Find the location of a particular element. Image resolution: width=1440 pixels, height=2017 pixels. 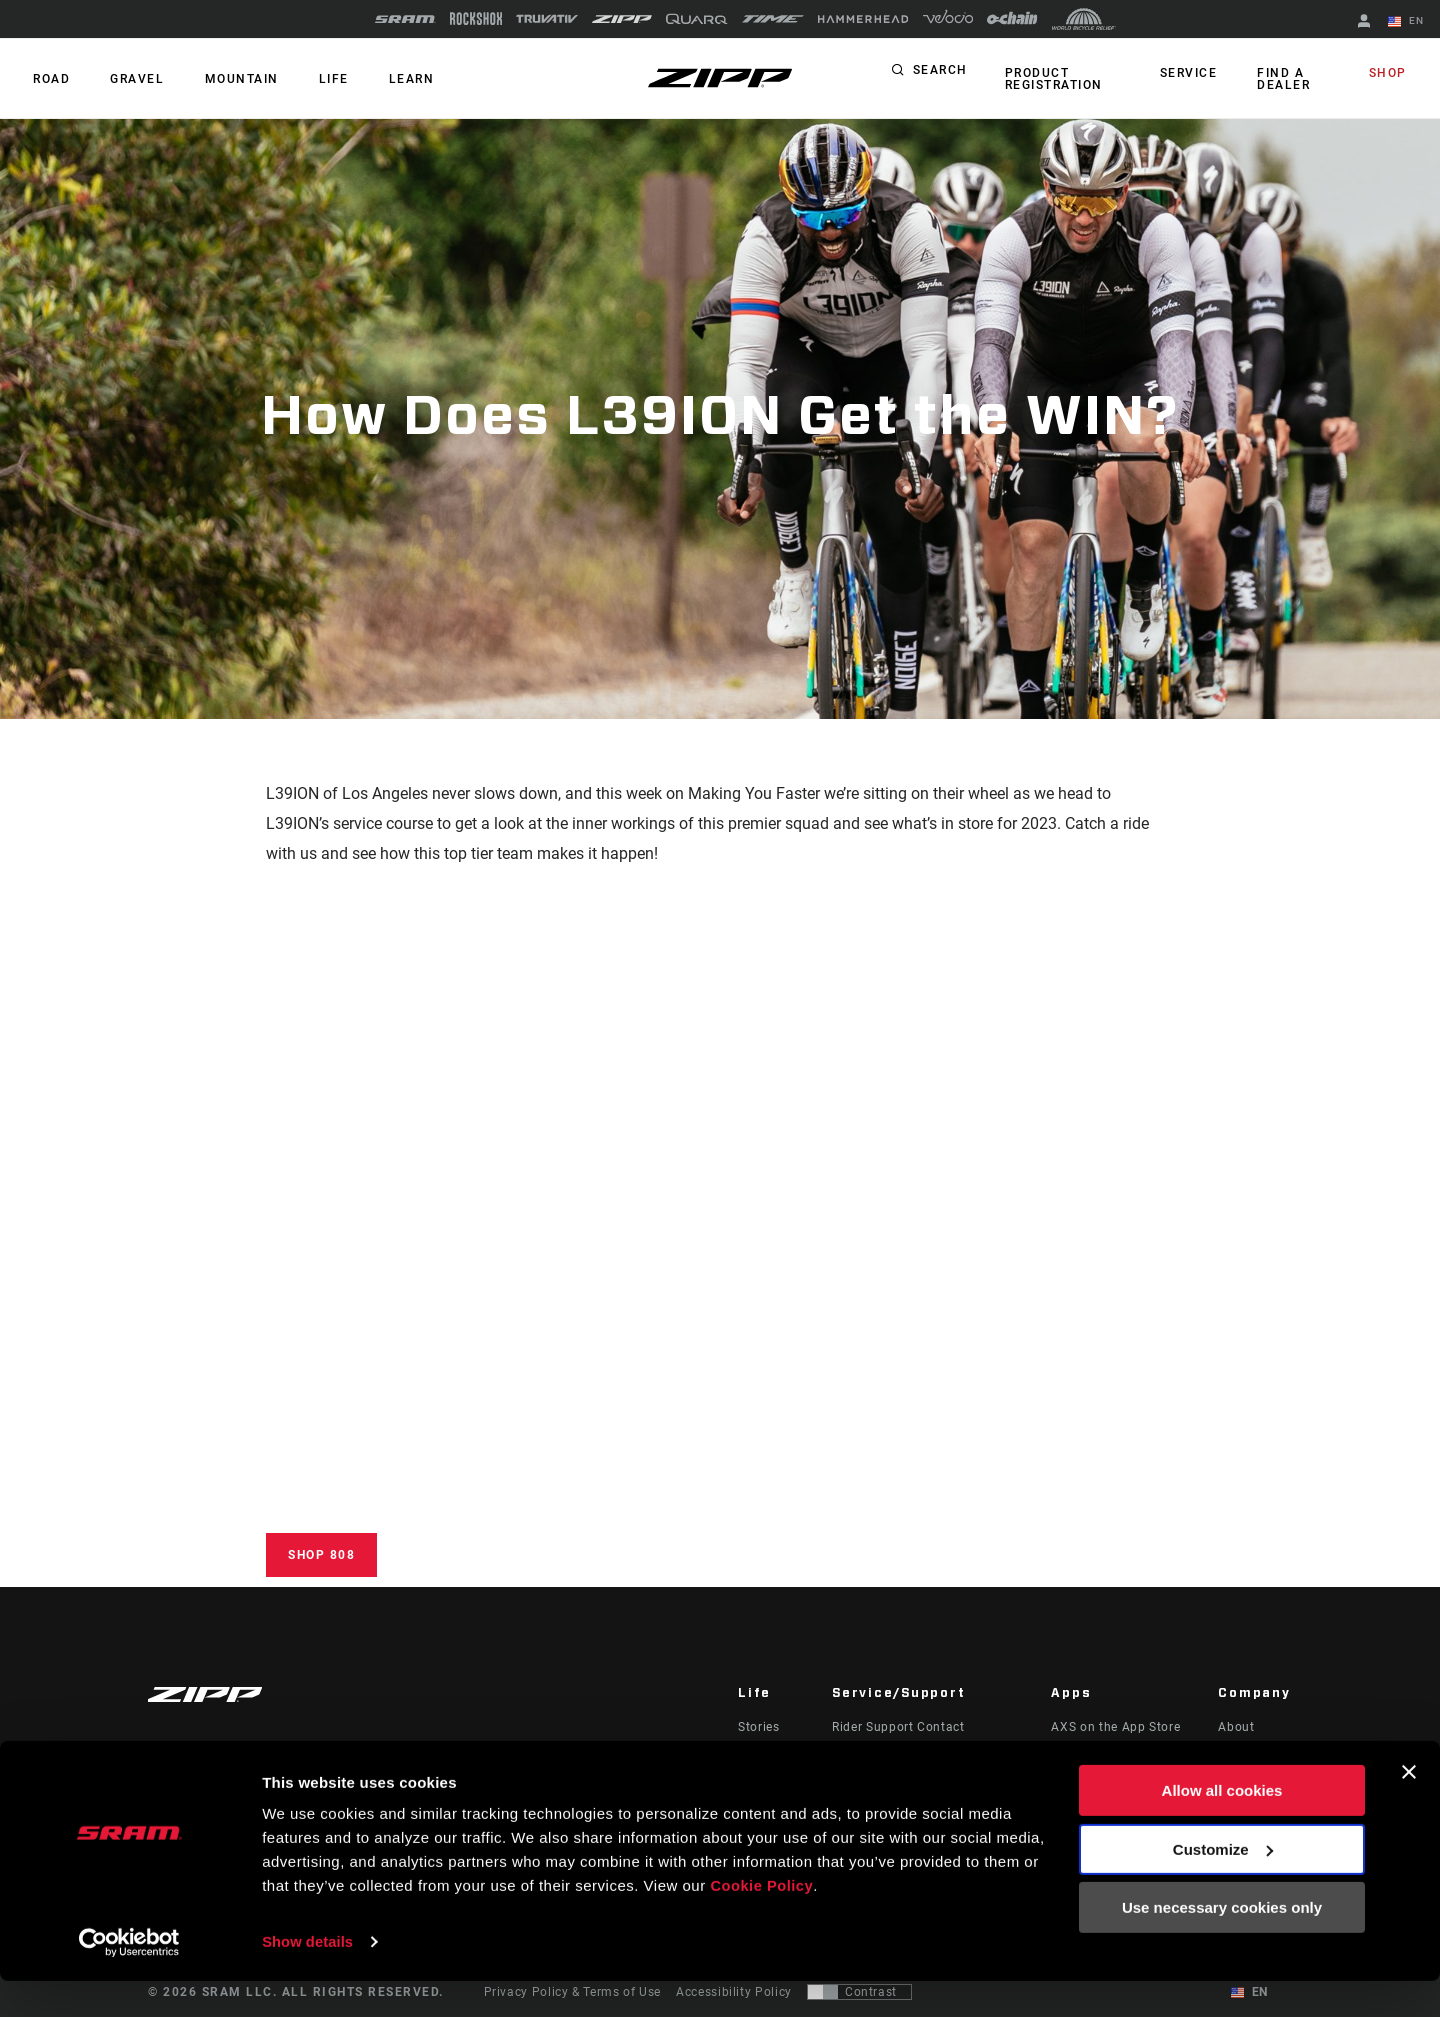

AXS on Google Play is located at coordinates (1111, 1755).